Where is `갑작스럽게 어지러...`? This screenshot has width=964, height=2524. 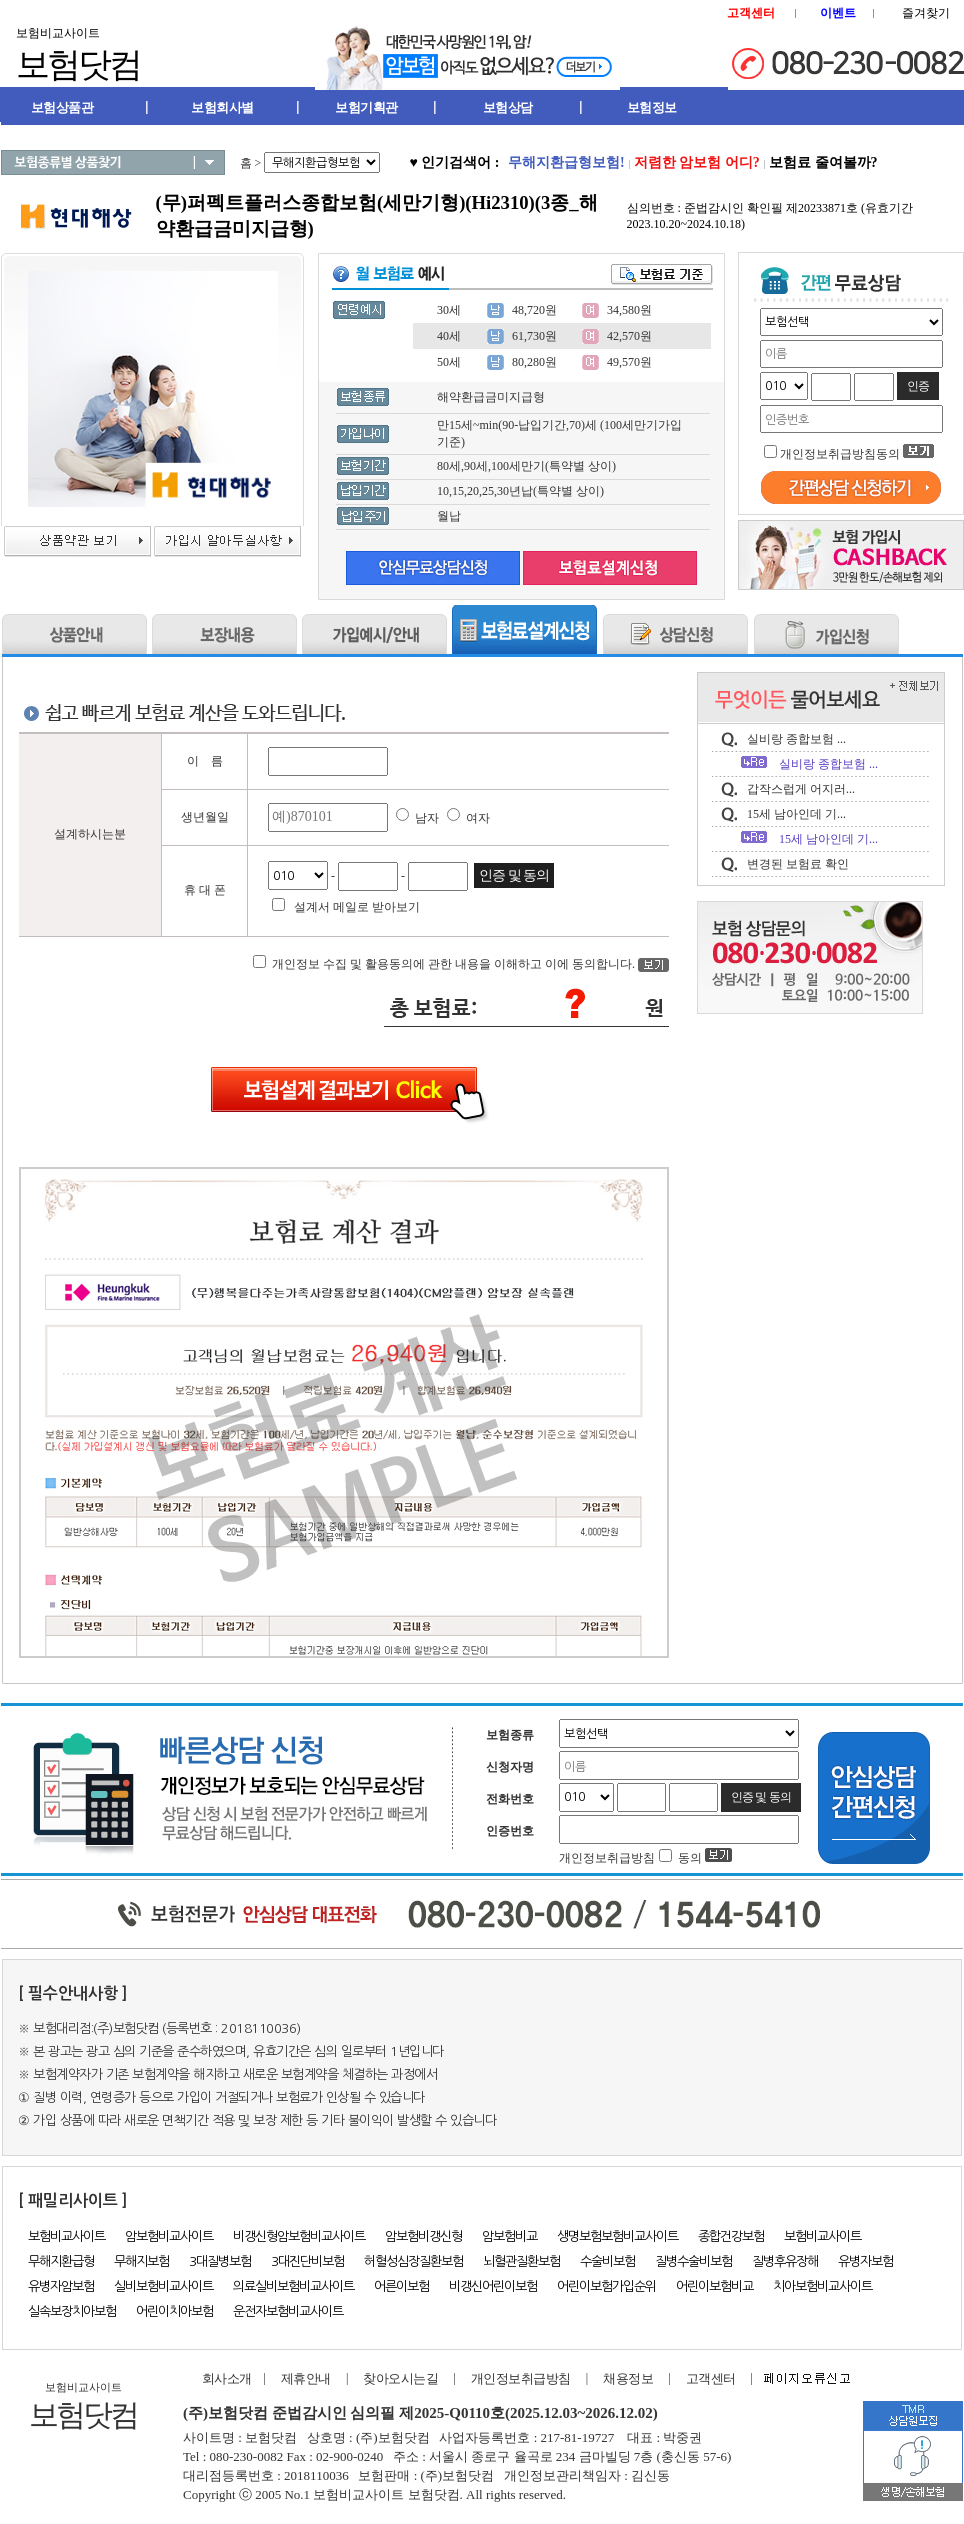
갑작스럽게 어지러... is located at coordinates (801, 789).